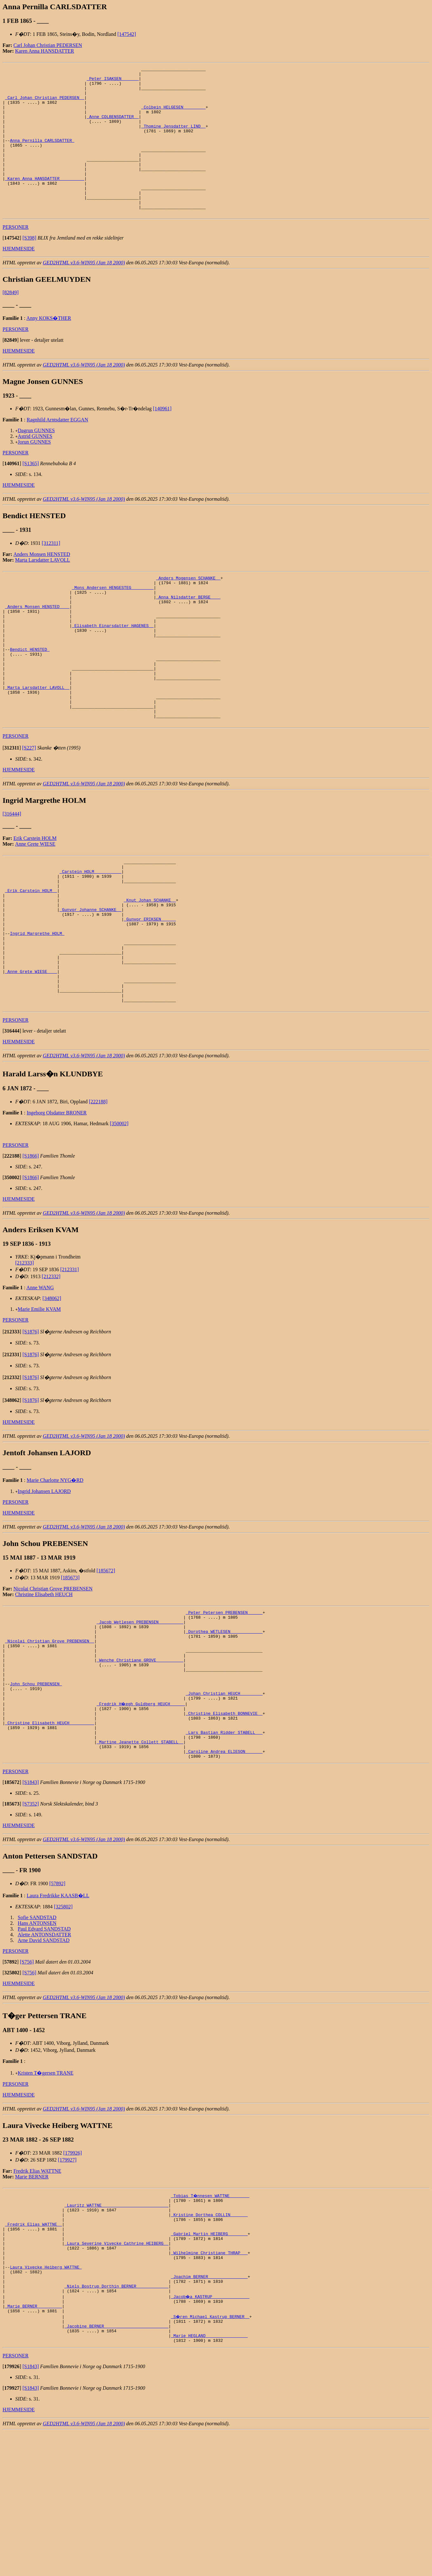 Image resolution: width=432 pixels, height=2576 pixels. What do you see at coordinates (41, 583) in the screenshot?
I see `Anders Monsen HENSTED` at bounding box center [41, 583].